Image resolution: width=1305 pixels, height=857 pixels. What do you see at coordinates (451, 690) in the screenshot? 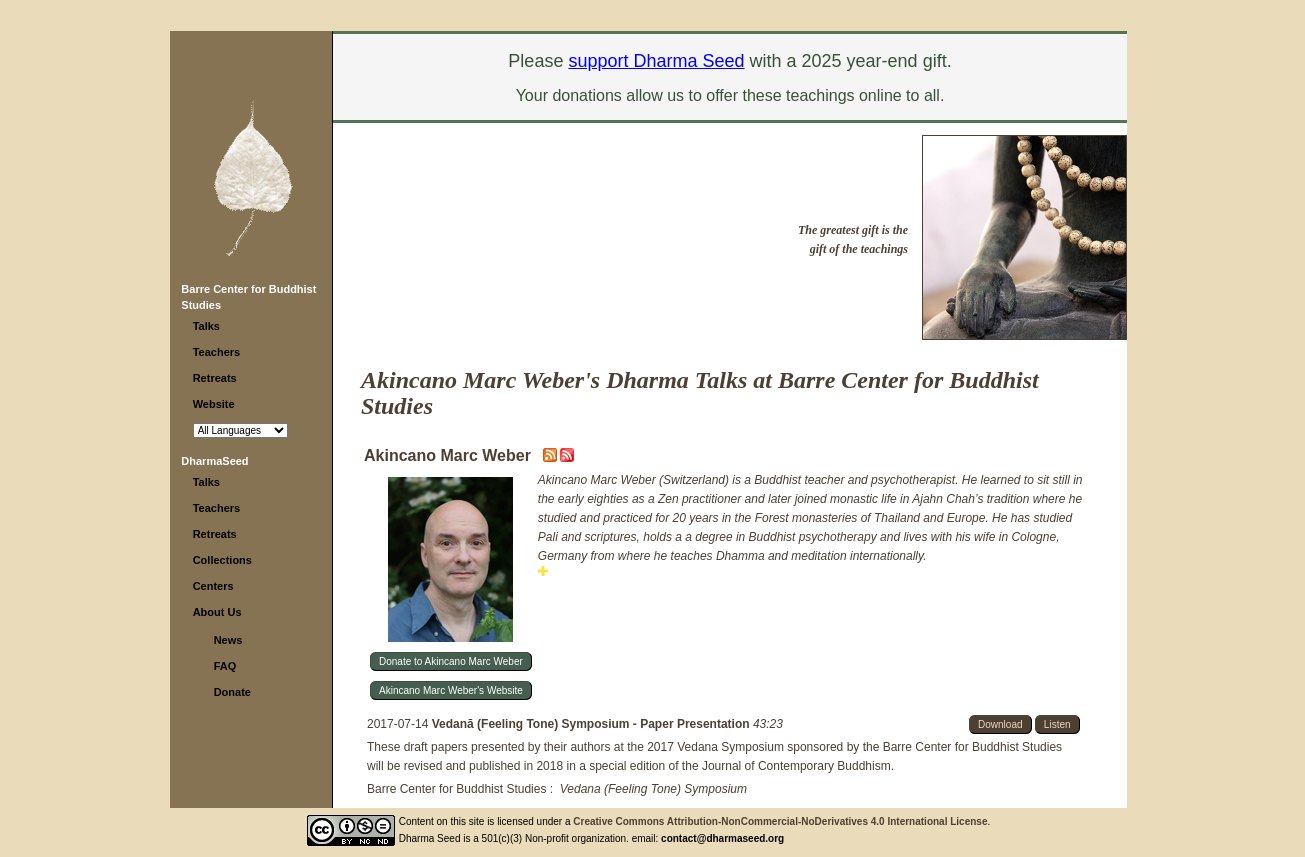
I see `Akincano Marc Weber's Website` at bounding box center [451, 690].